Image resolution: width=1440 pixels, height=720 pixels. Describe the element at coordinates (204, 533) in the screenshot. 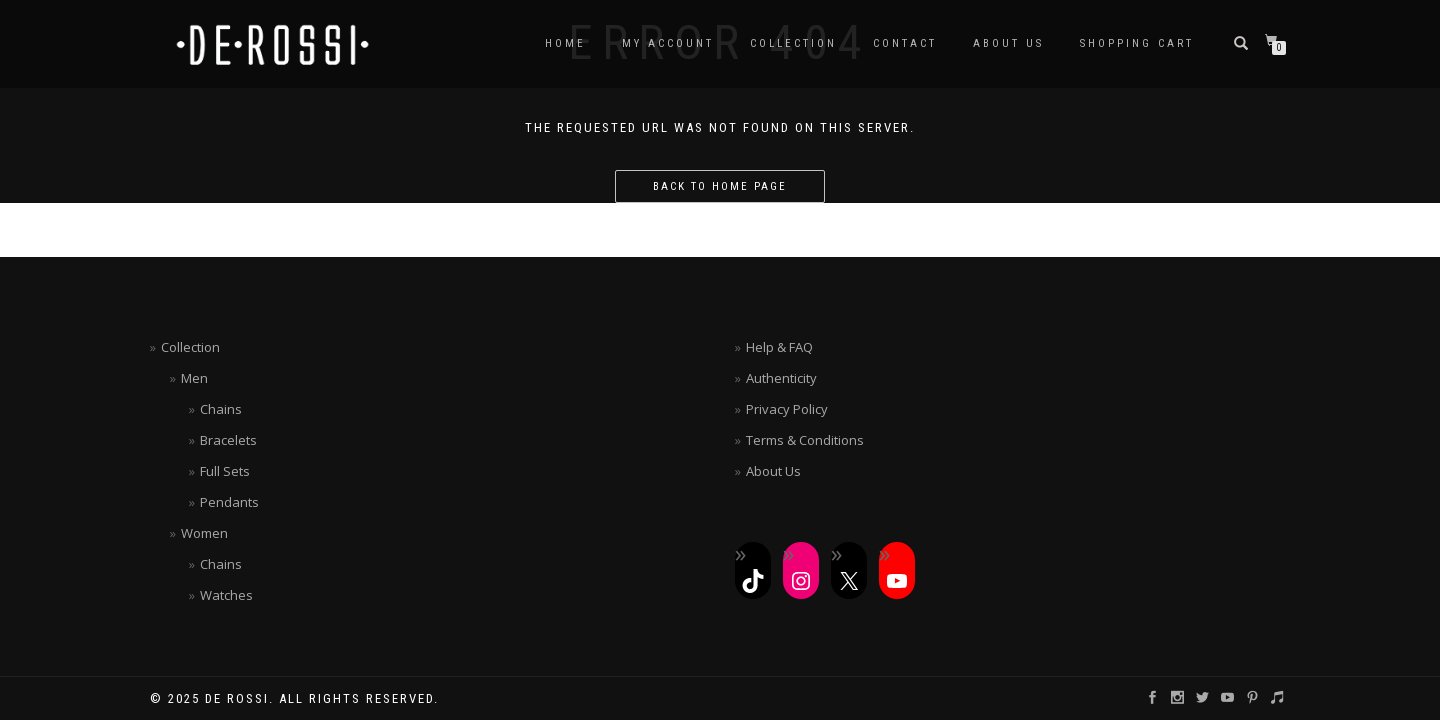

I see `Women` at that location.